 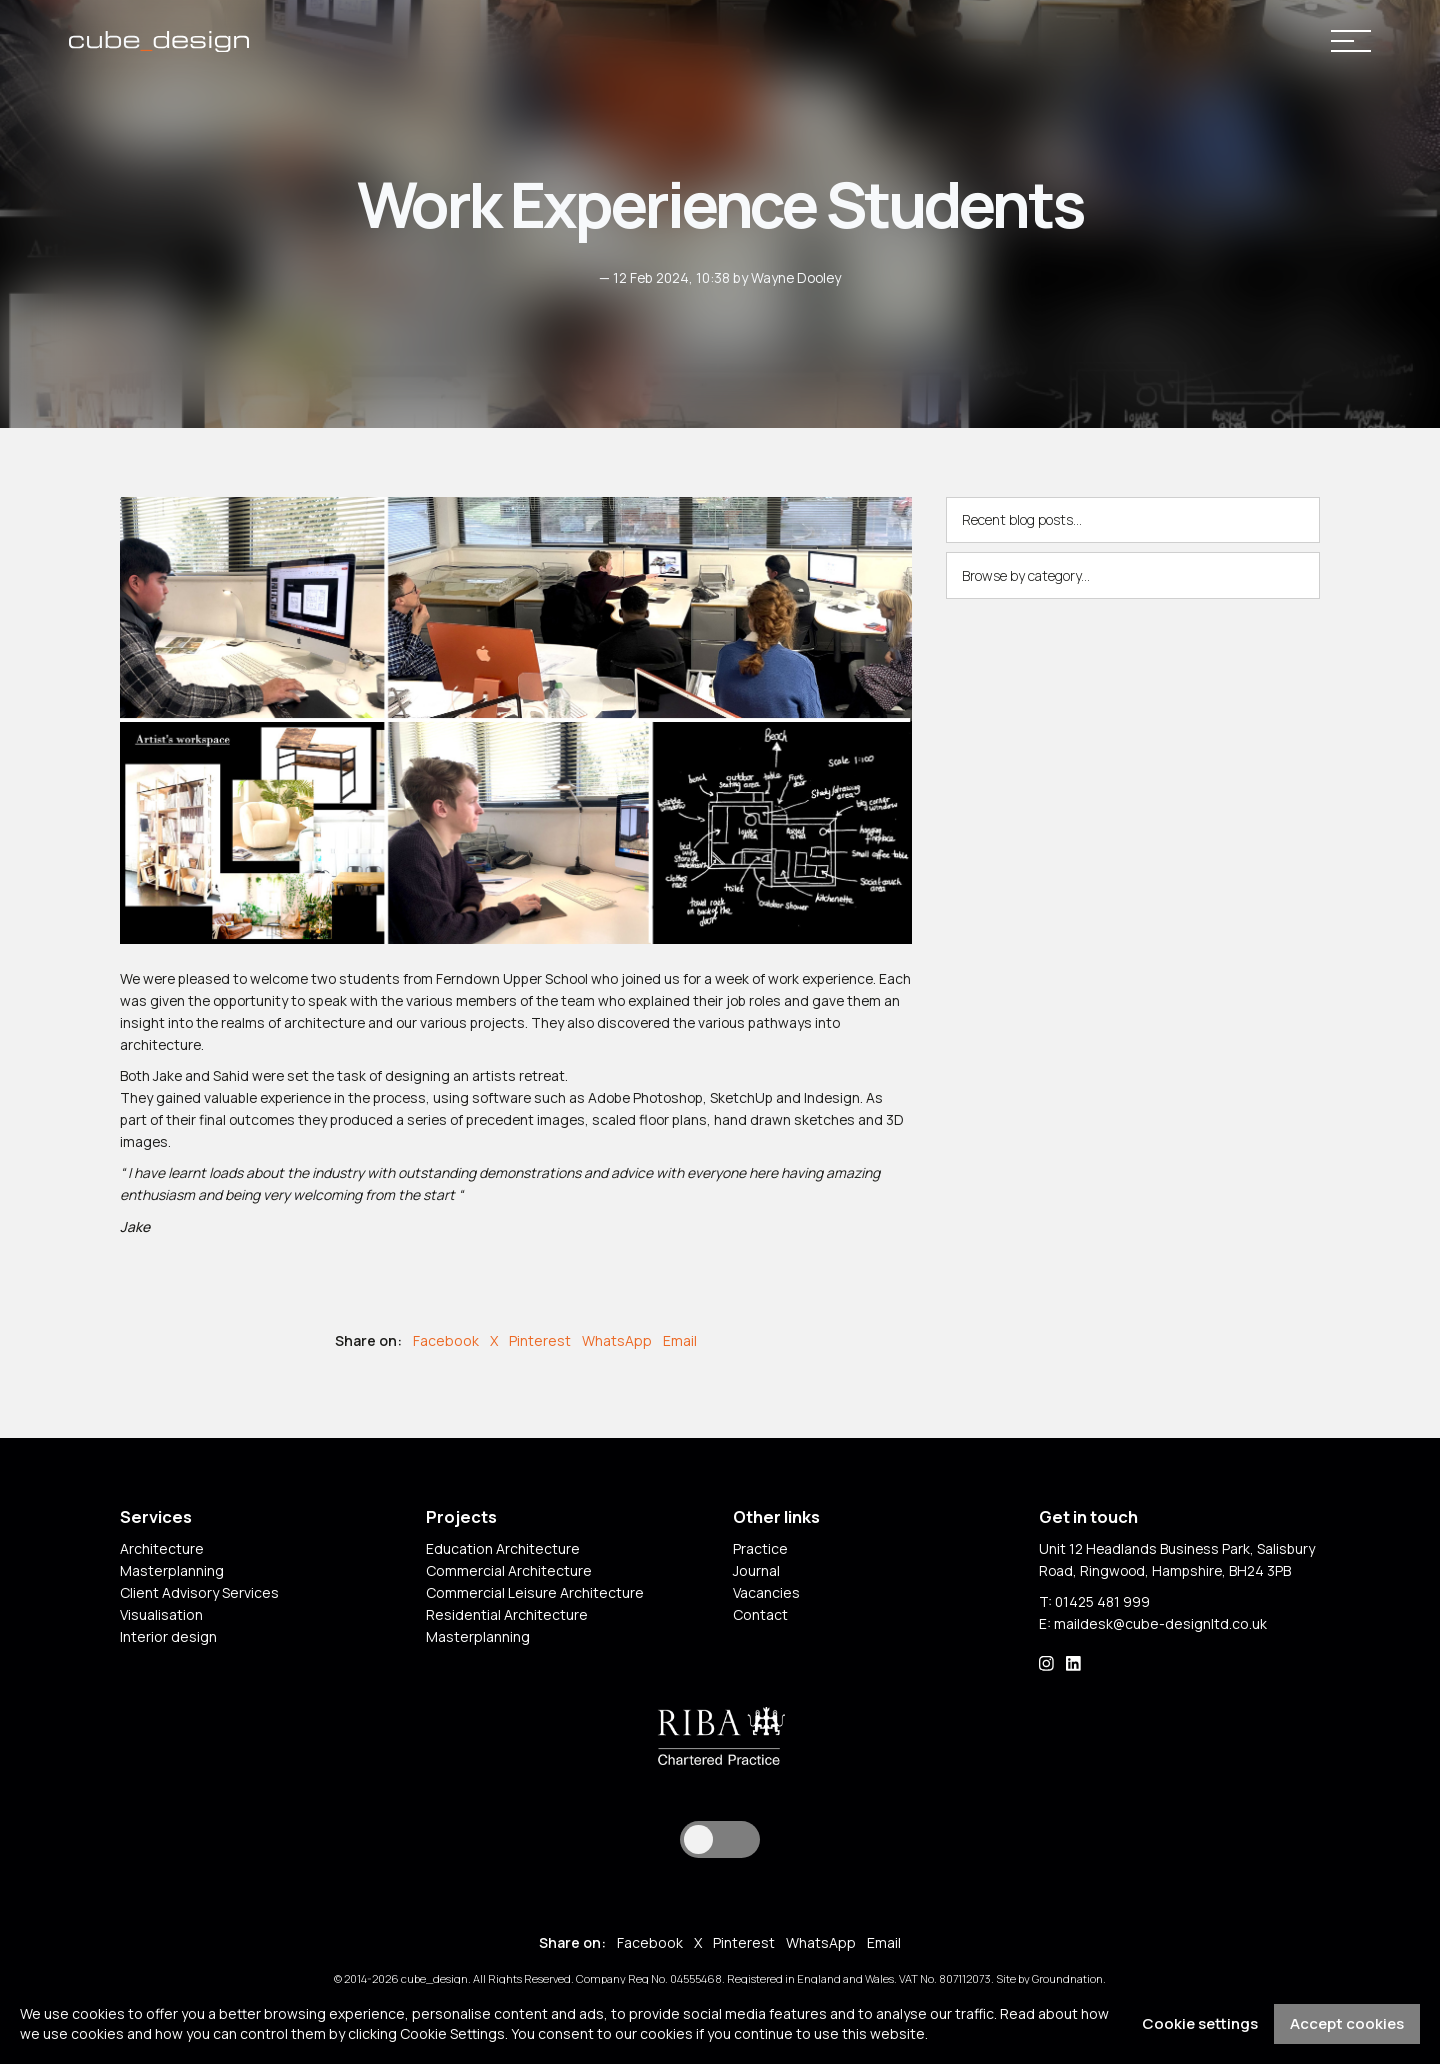 I want to click on Email, so click(x=680, y=1342).